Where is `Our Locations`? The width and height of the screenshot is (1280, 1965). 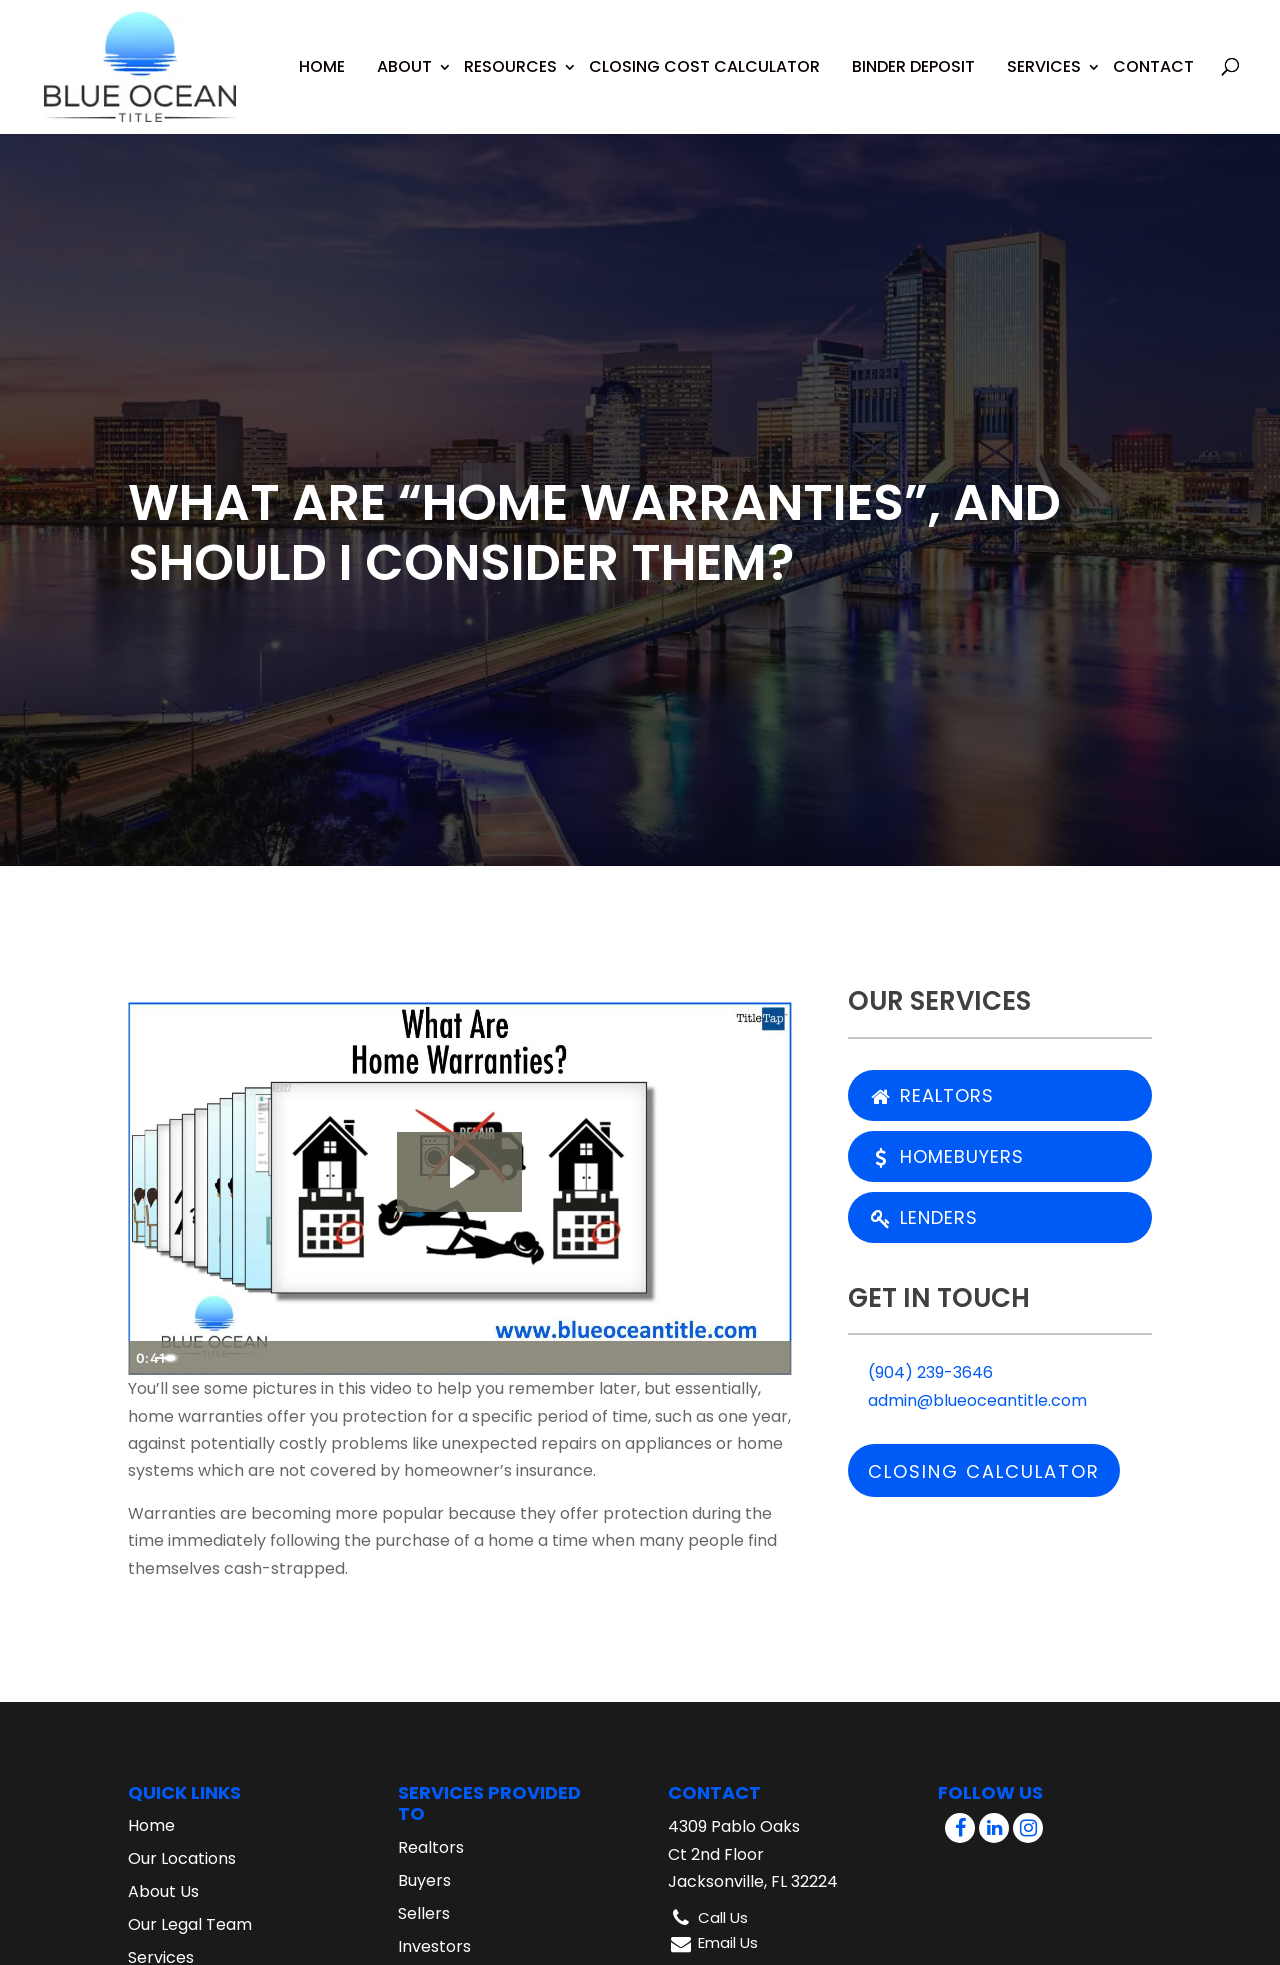
Our Locations is located at coordinates (182, 1858).